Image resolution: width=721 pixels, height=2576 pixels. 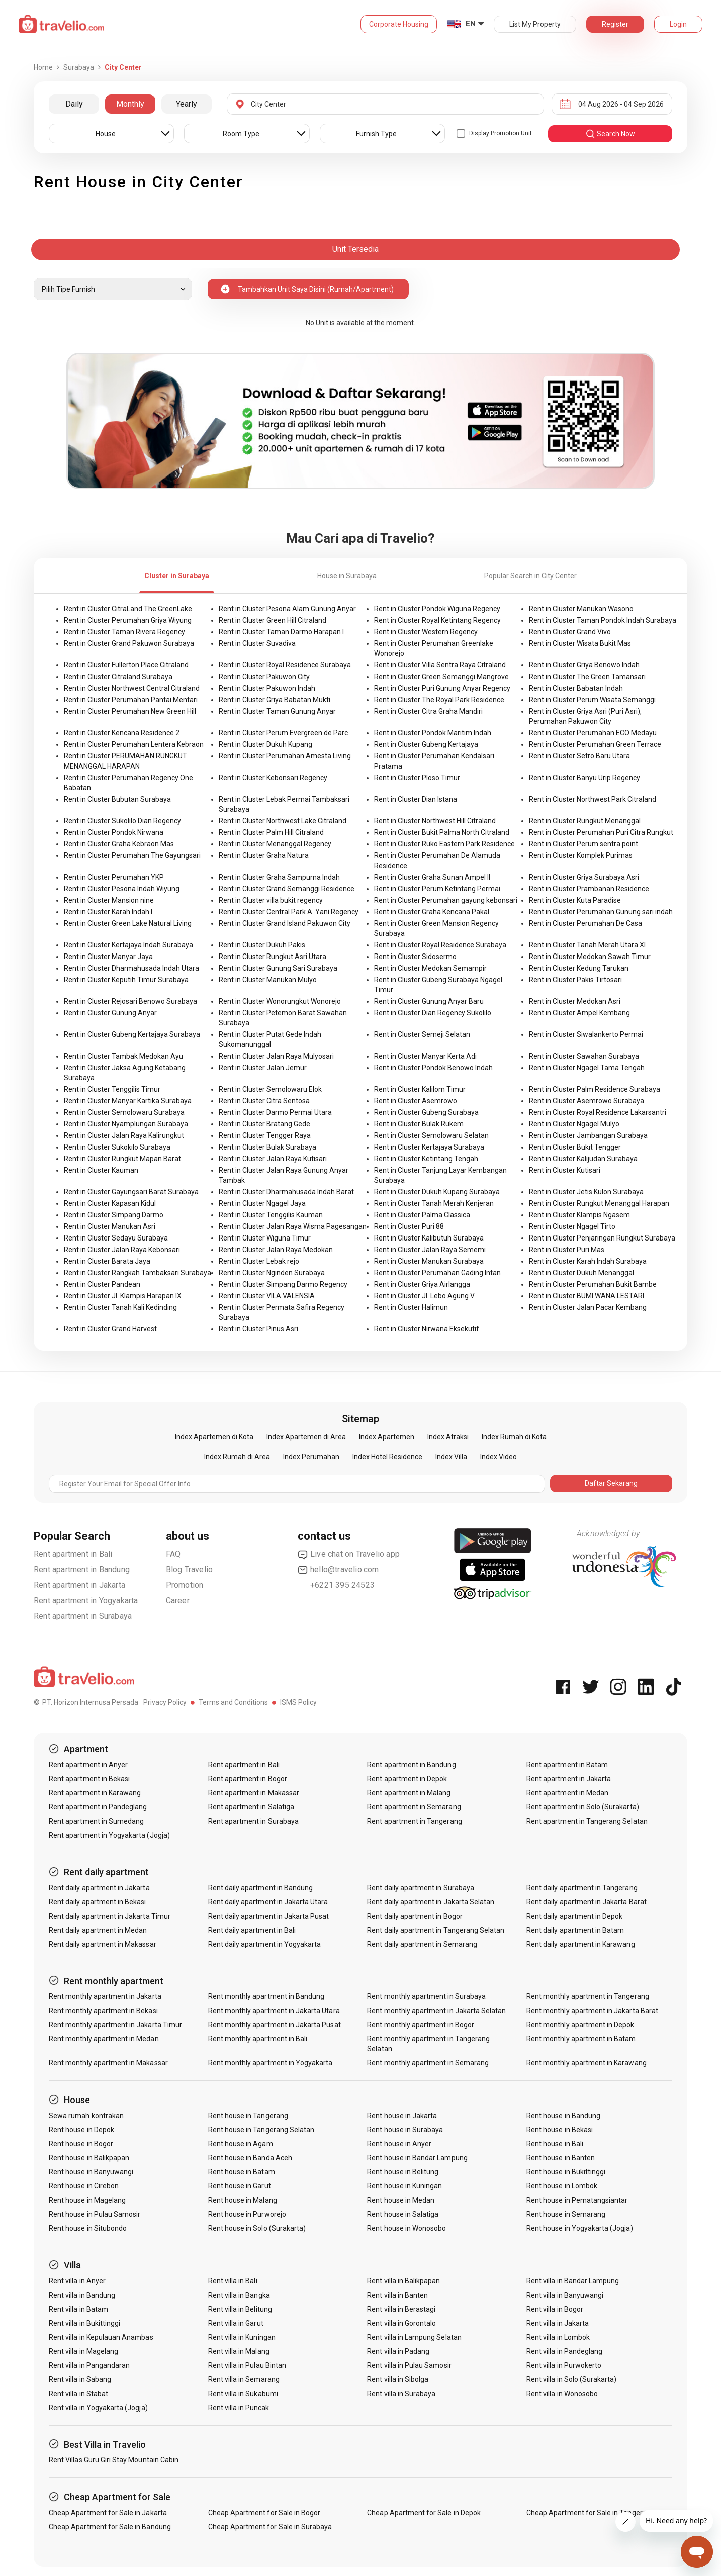 I want to click on Rent house in Batam, so click(x=241, y=2172).